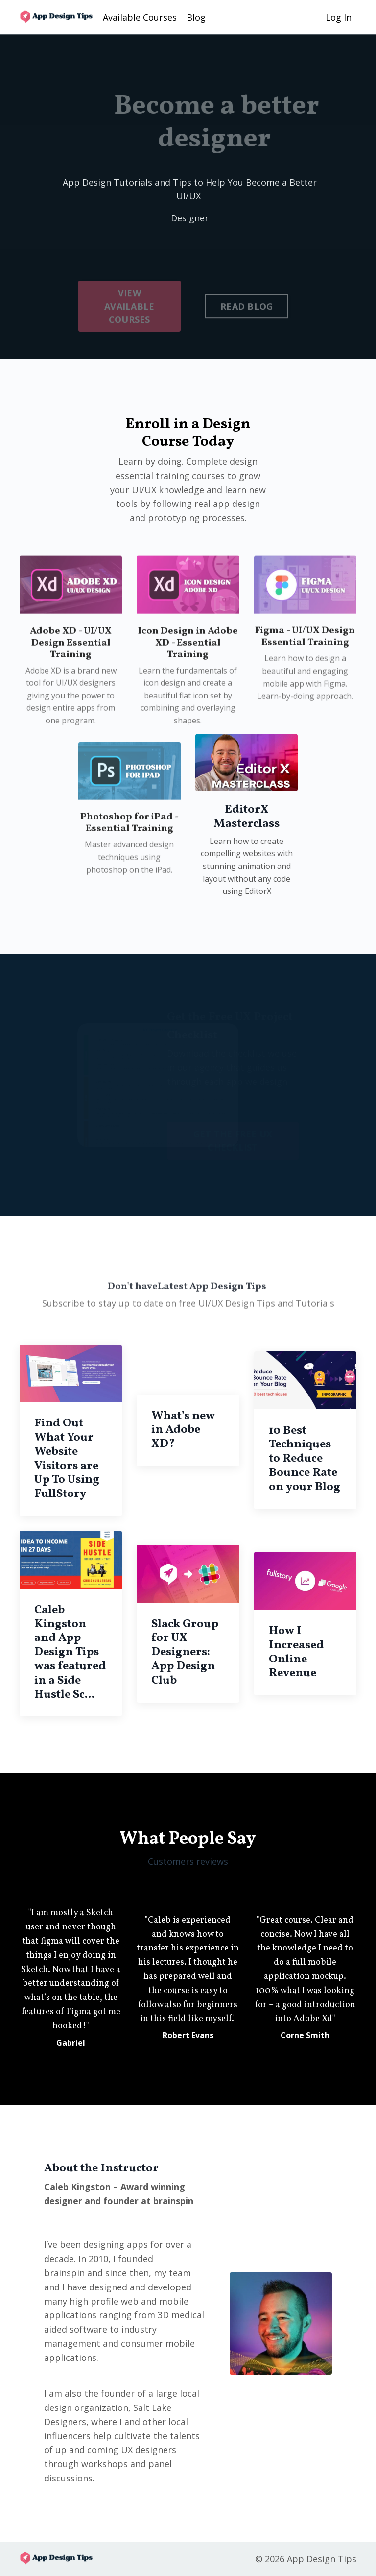  Describe the element at coordinates (339, 17) in the screenshot. I see `Log In` at that location.